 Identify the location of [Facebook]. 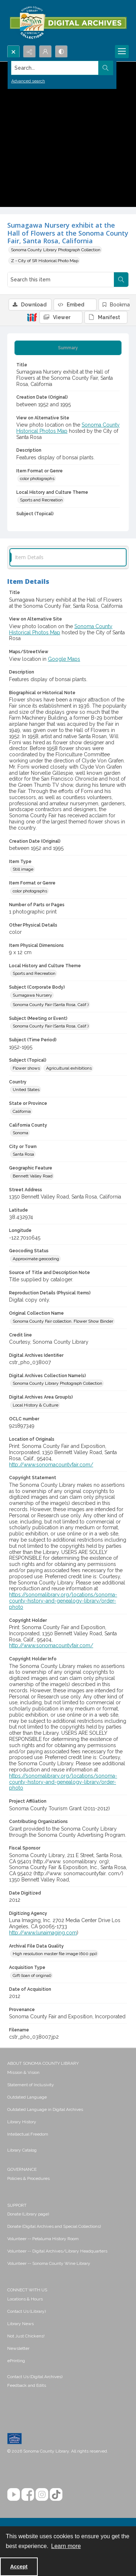
(27, 2494).